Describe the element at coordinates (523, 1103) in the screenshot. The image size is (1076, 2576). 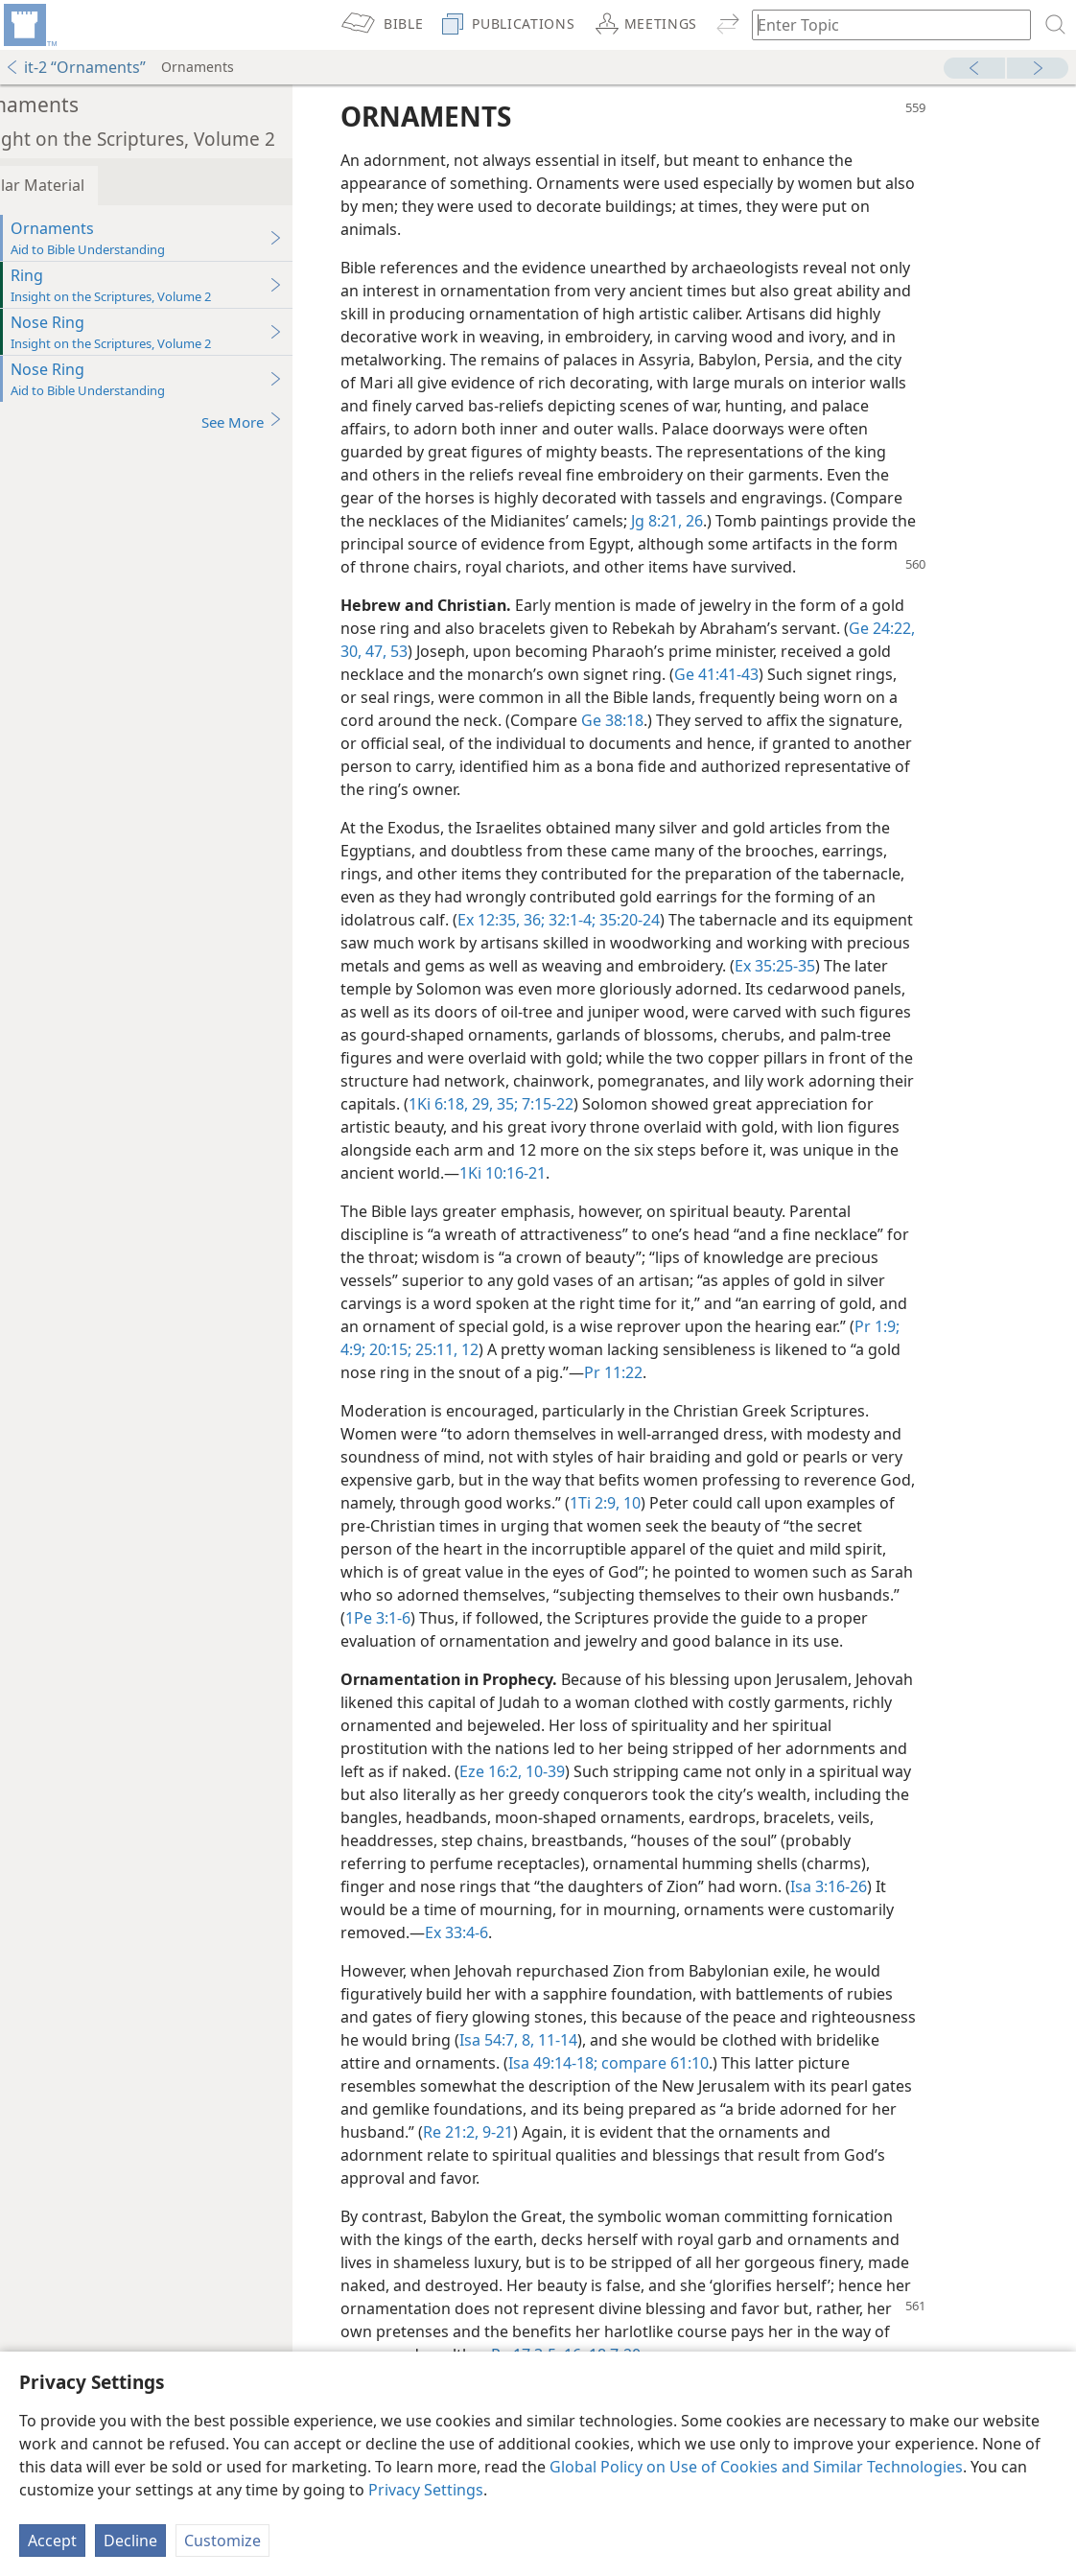
I see `29,` at that location.